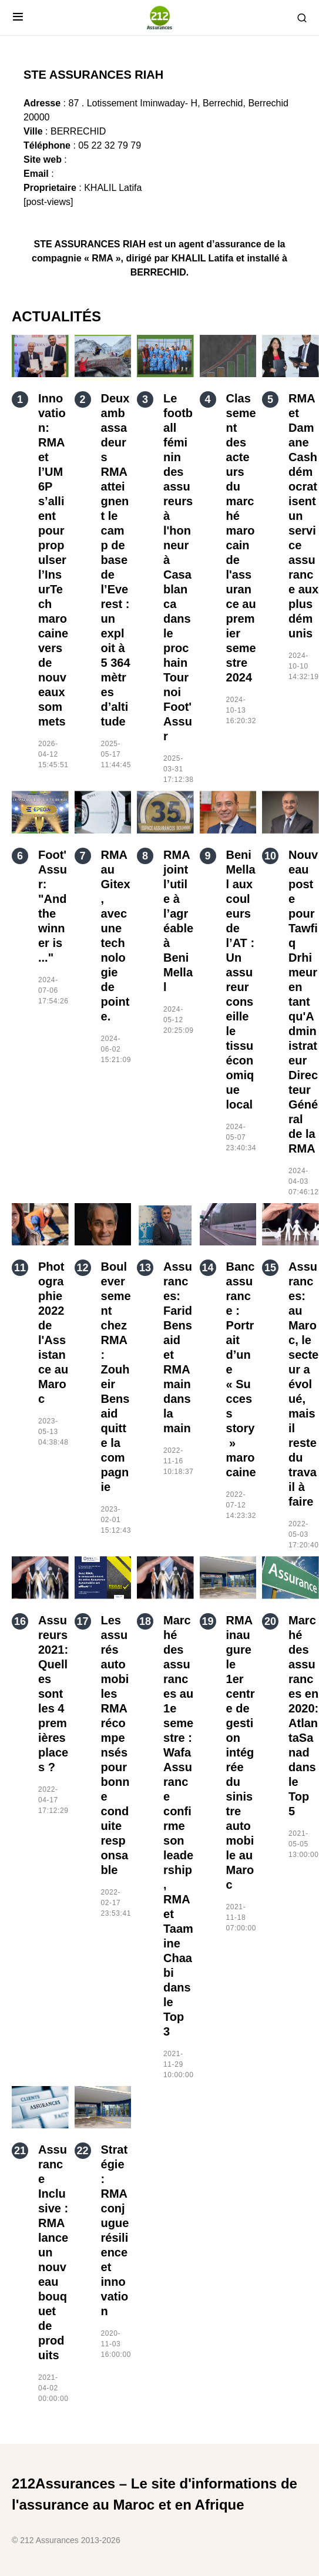 Image resolution: width=319 pixels, height=2576 pixels. What do you see at coordinates (53, 560) in the screenshot?
I see `Innovation: RMA et l’UM6P s’allient pour propulser l’InsurTech marocaine vers de nouveaux sommets` at bounding box center [53, 560].